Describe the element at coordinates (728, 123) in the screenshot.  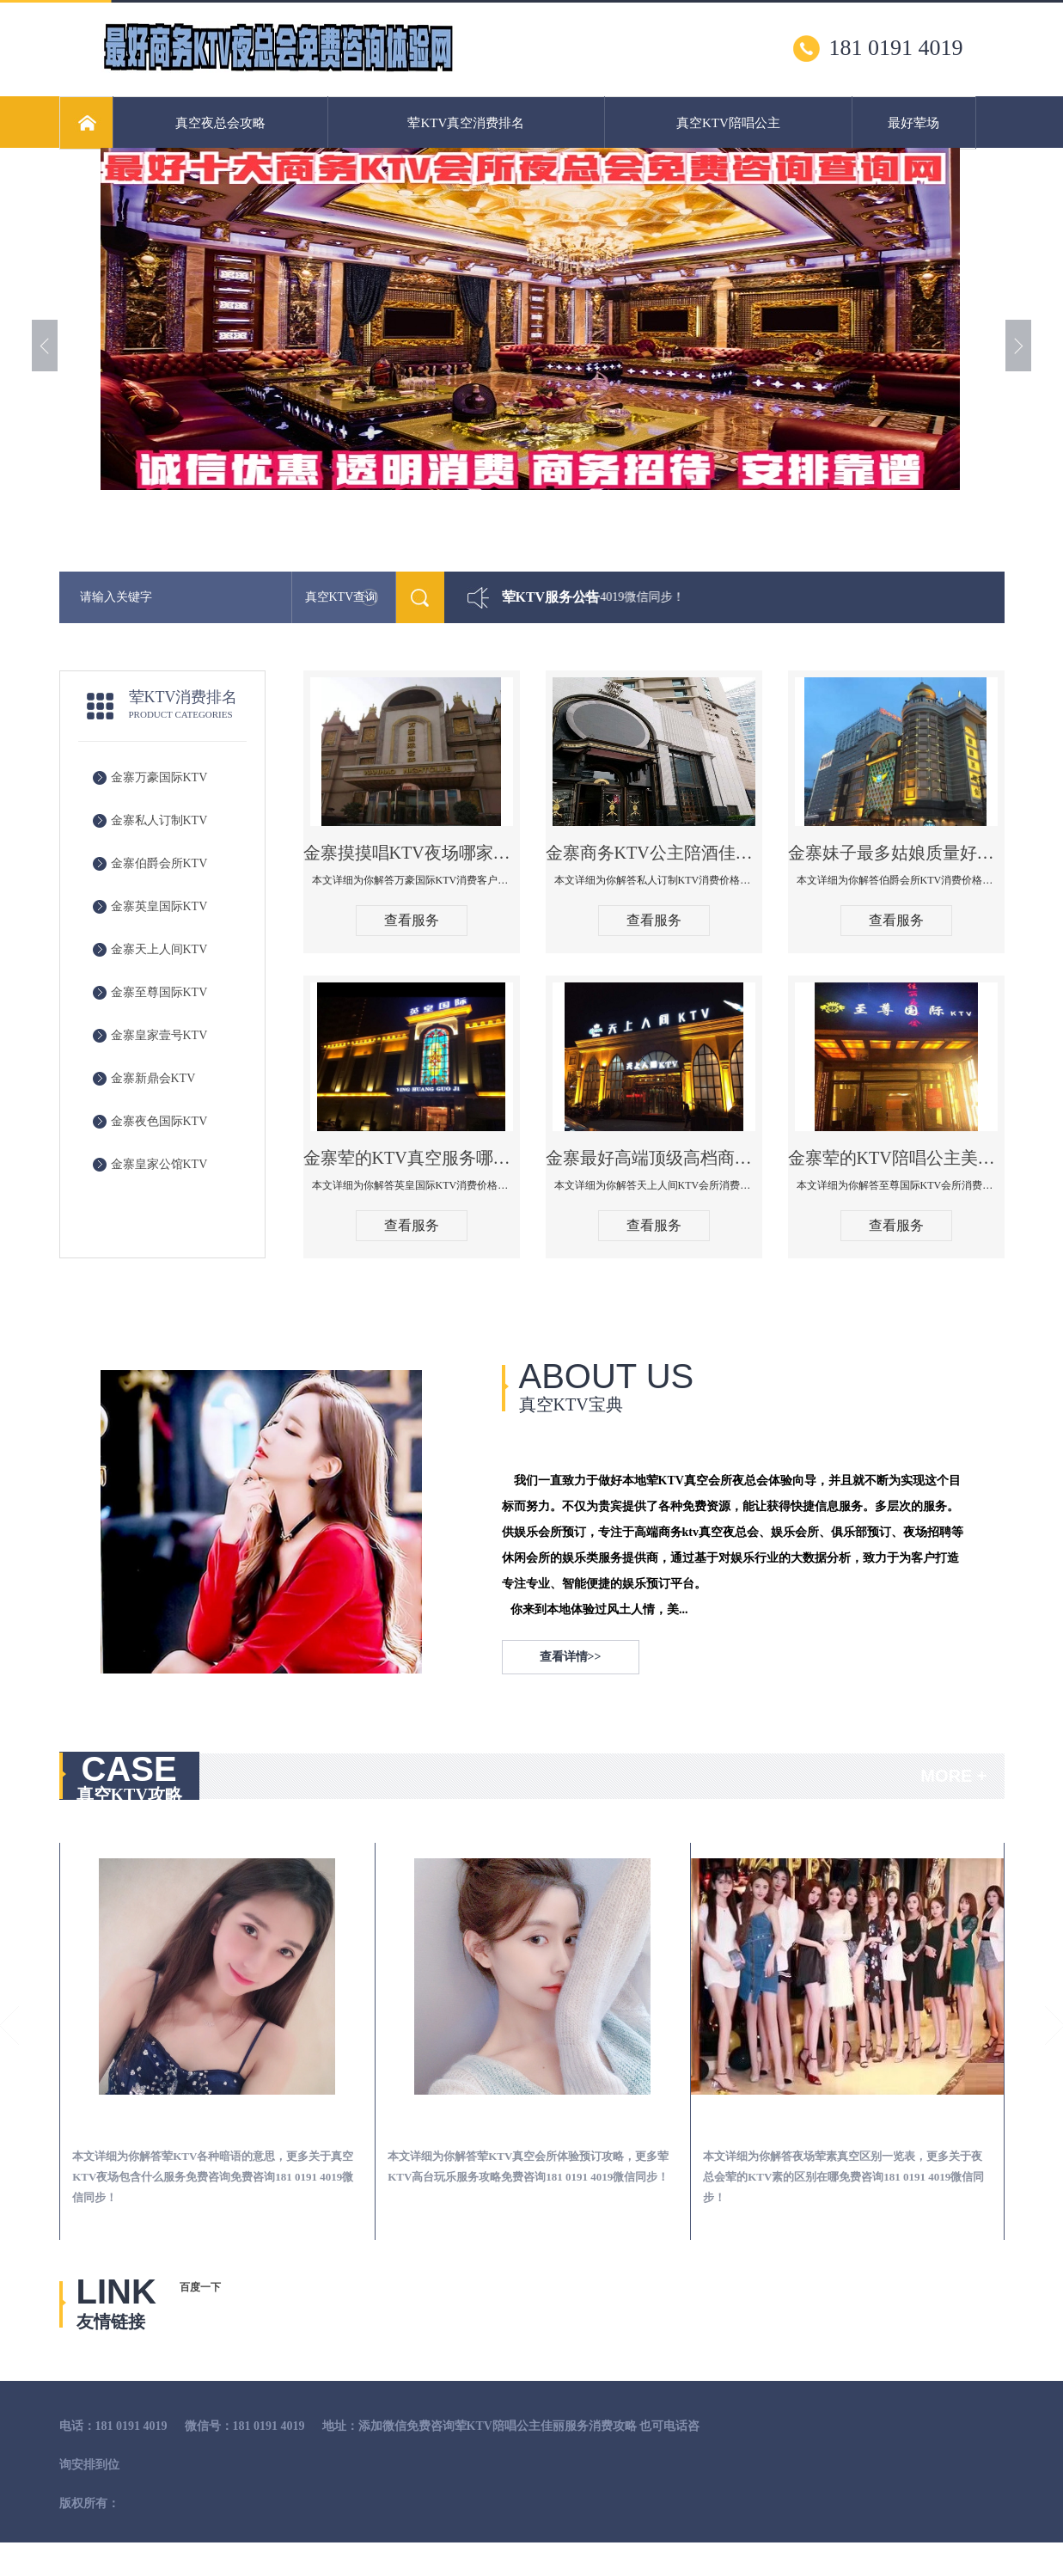
I see `真空KTV陪唱公主` at that location.